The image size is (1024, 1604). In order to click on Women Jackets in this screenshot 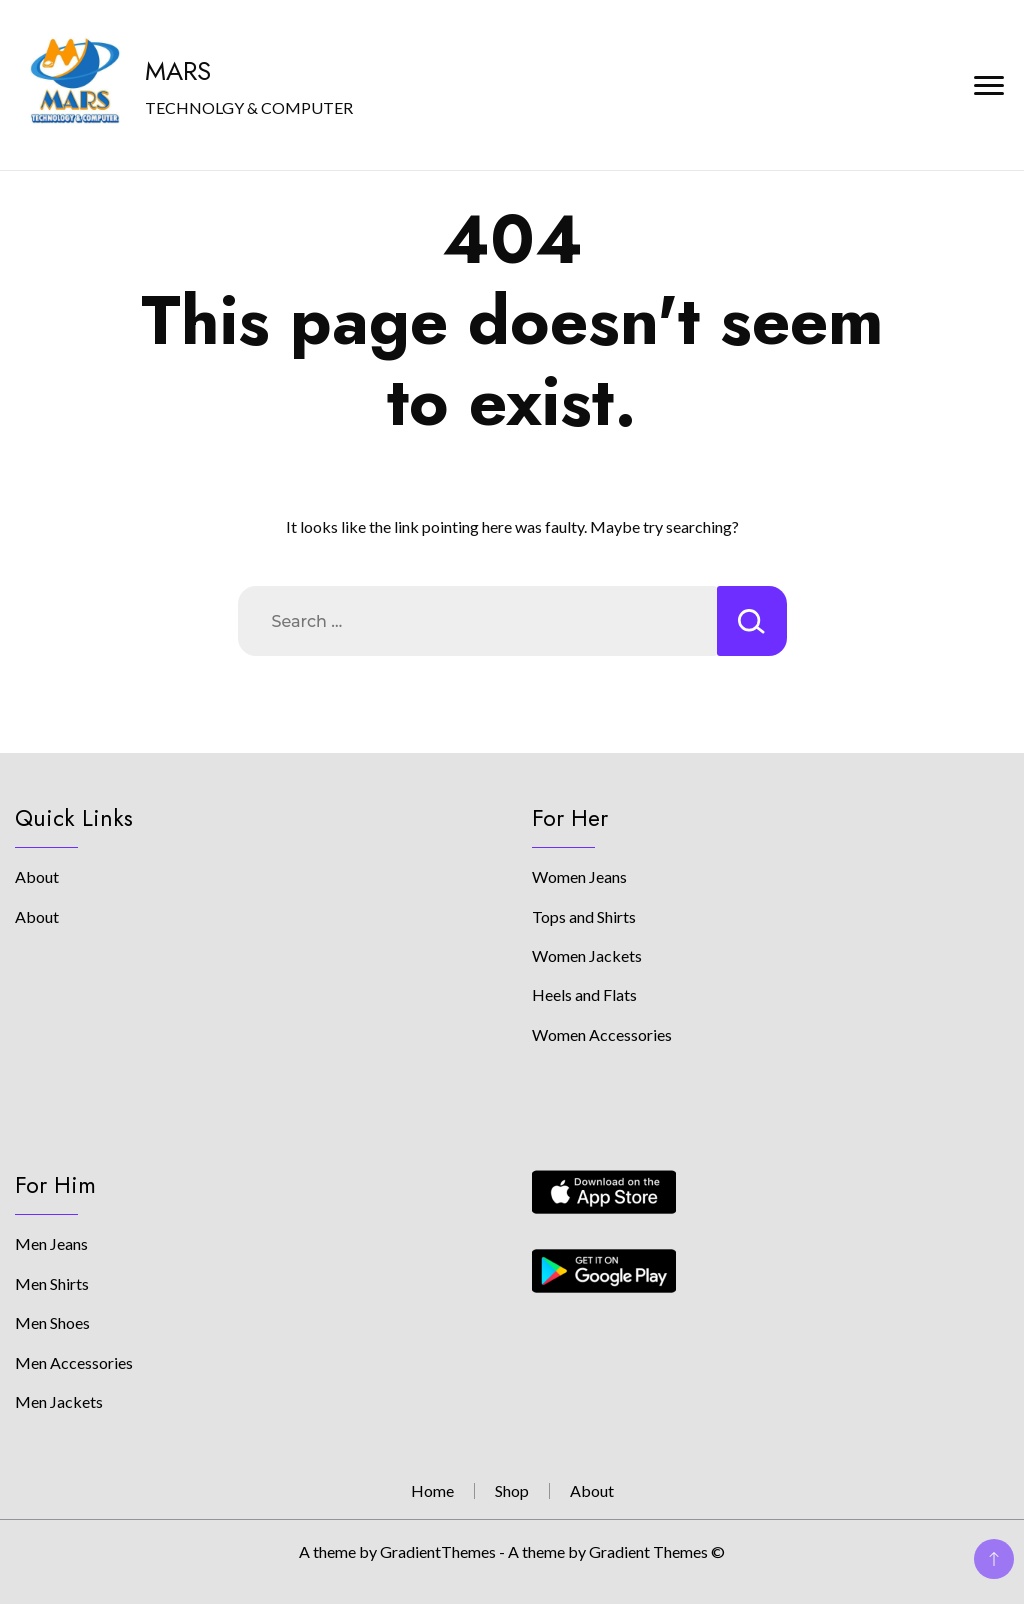, I will do `click(587, 955)`.